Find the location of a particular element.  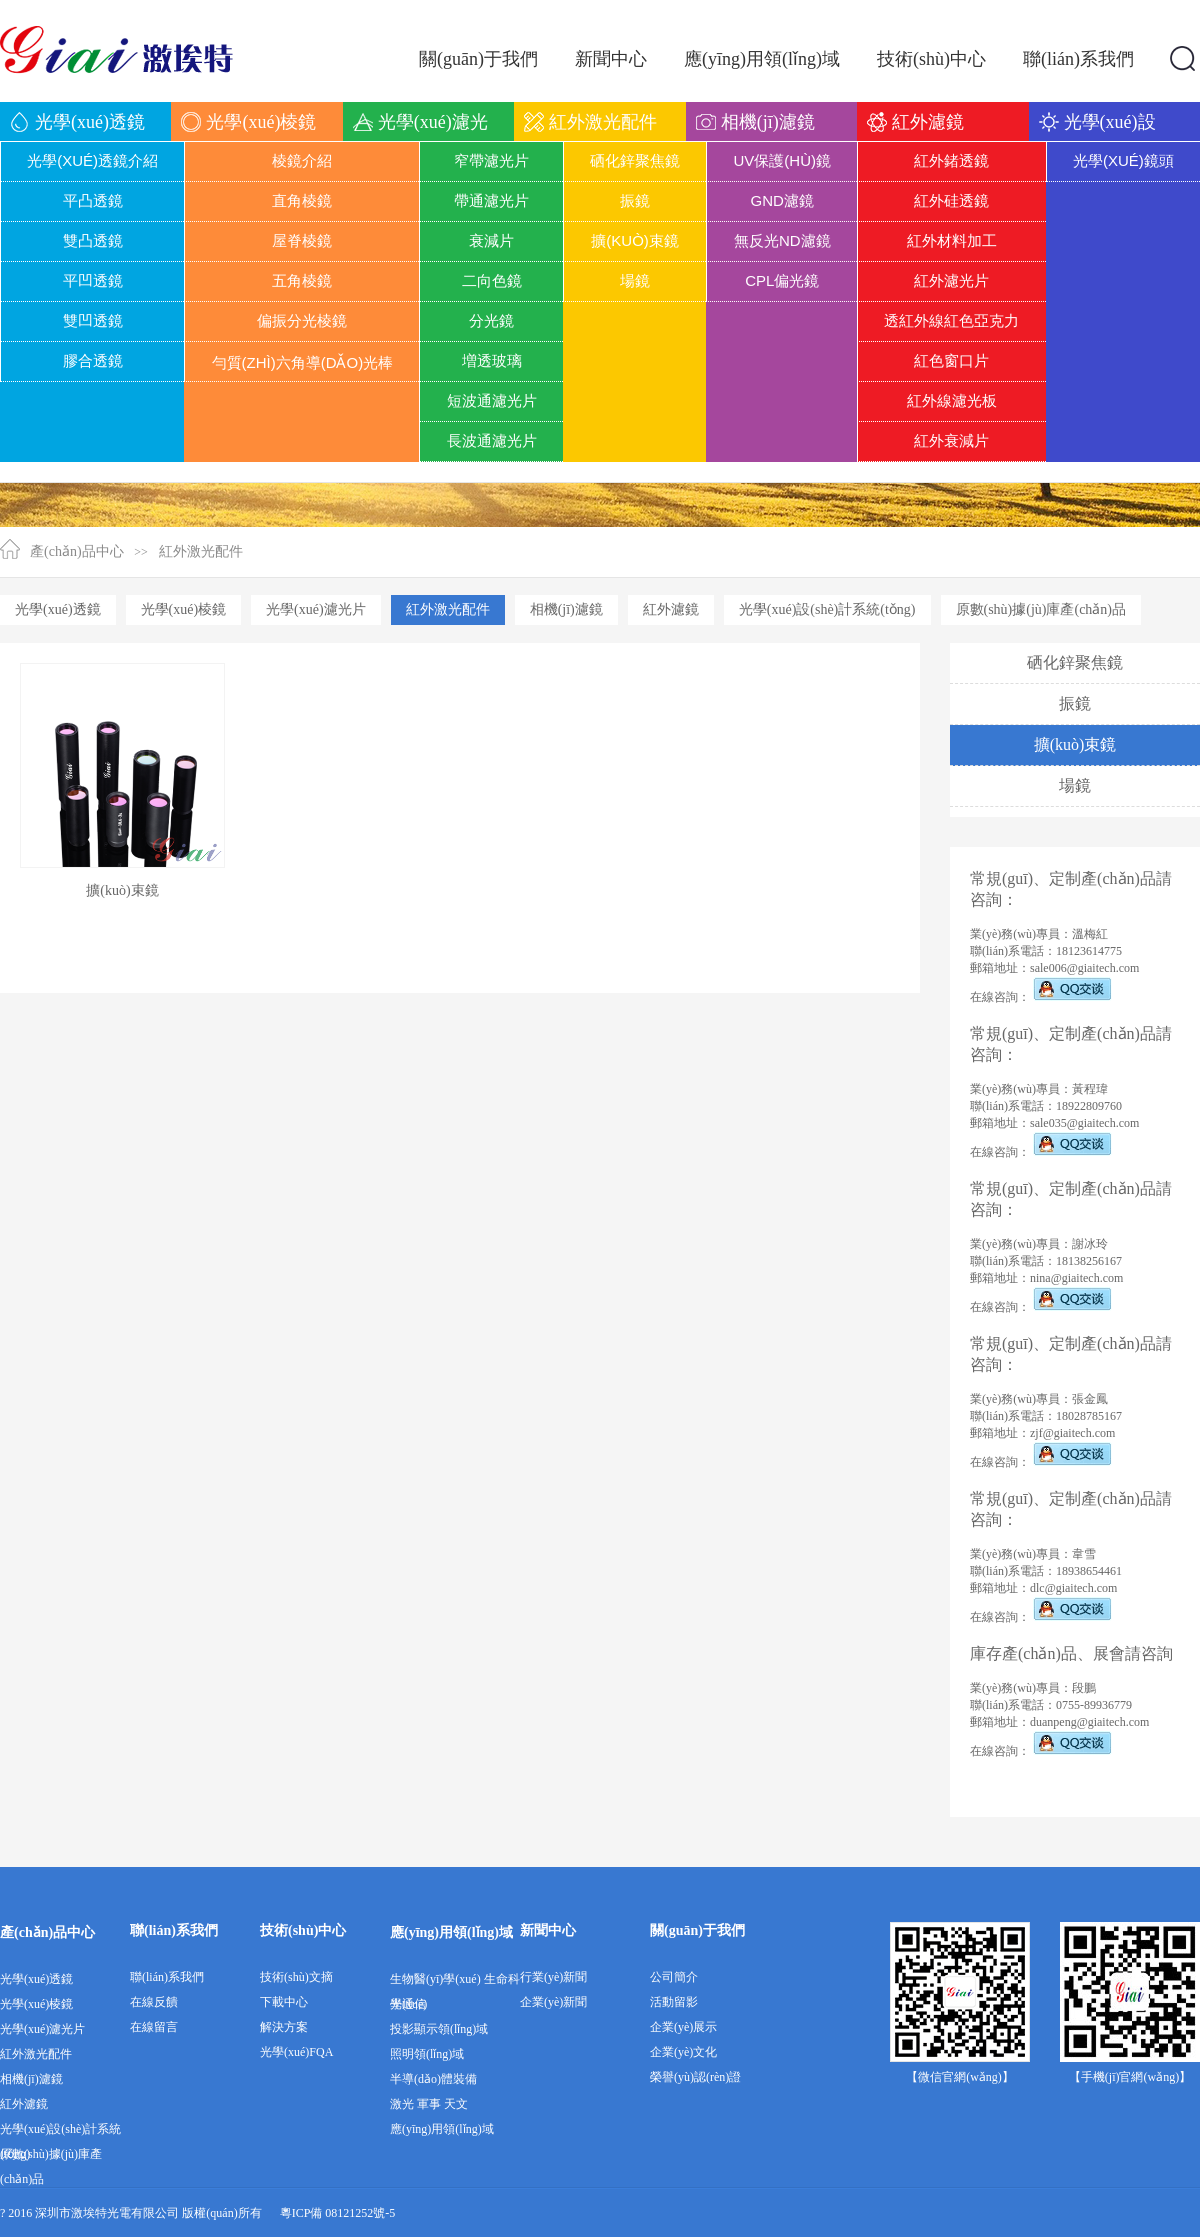

平凸透鏡 is located at coordinates (93, 200).